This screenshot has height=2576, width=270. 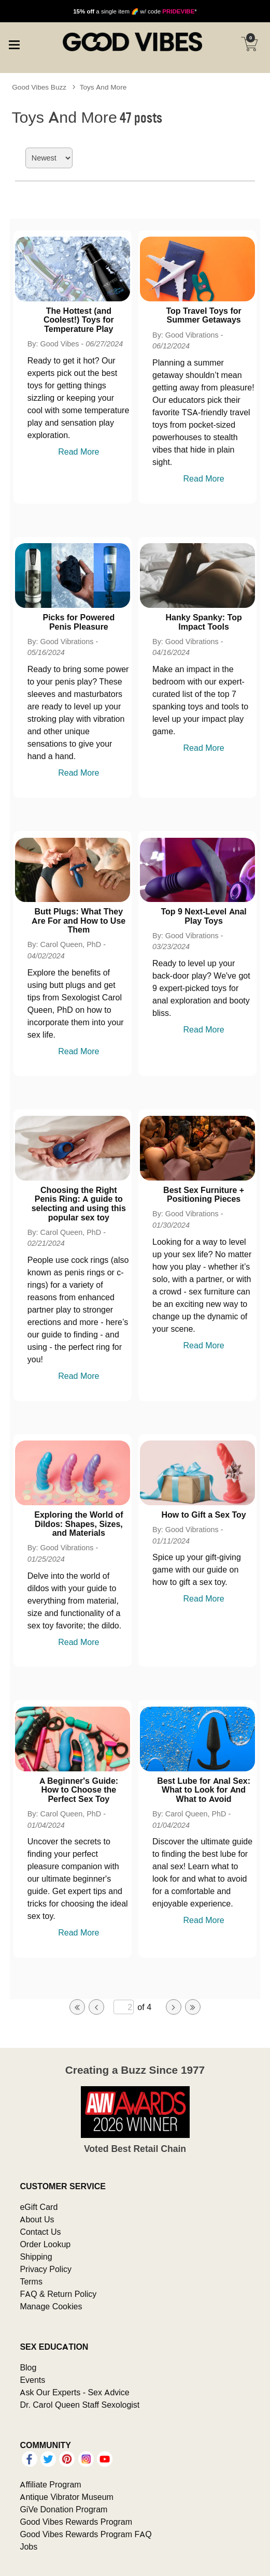 What do you see at coordinates (28, 2367) in the screenshot?
I see `Blog` at bounding box center [28, 2367].